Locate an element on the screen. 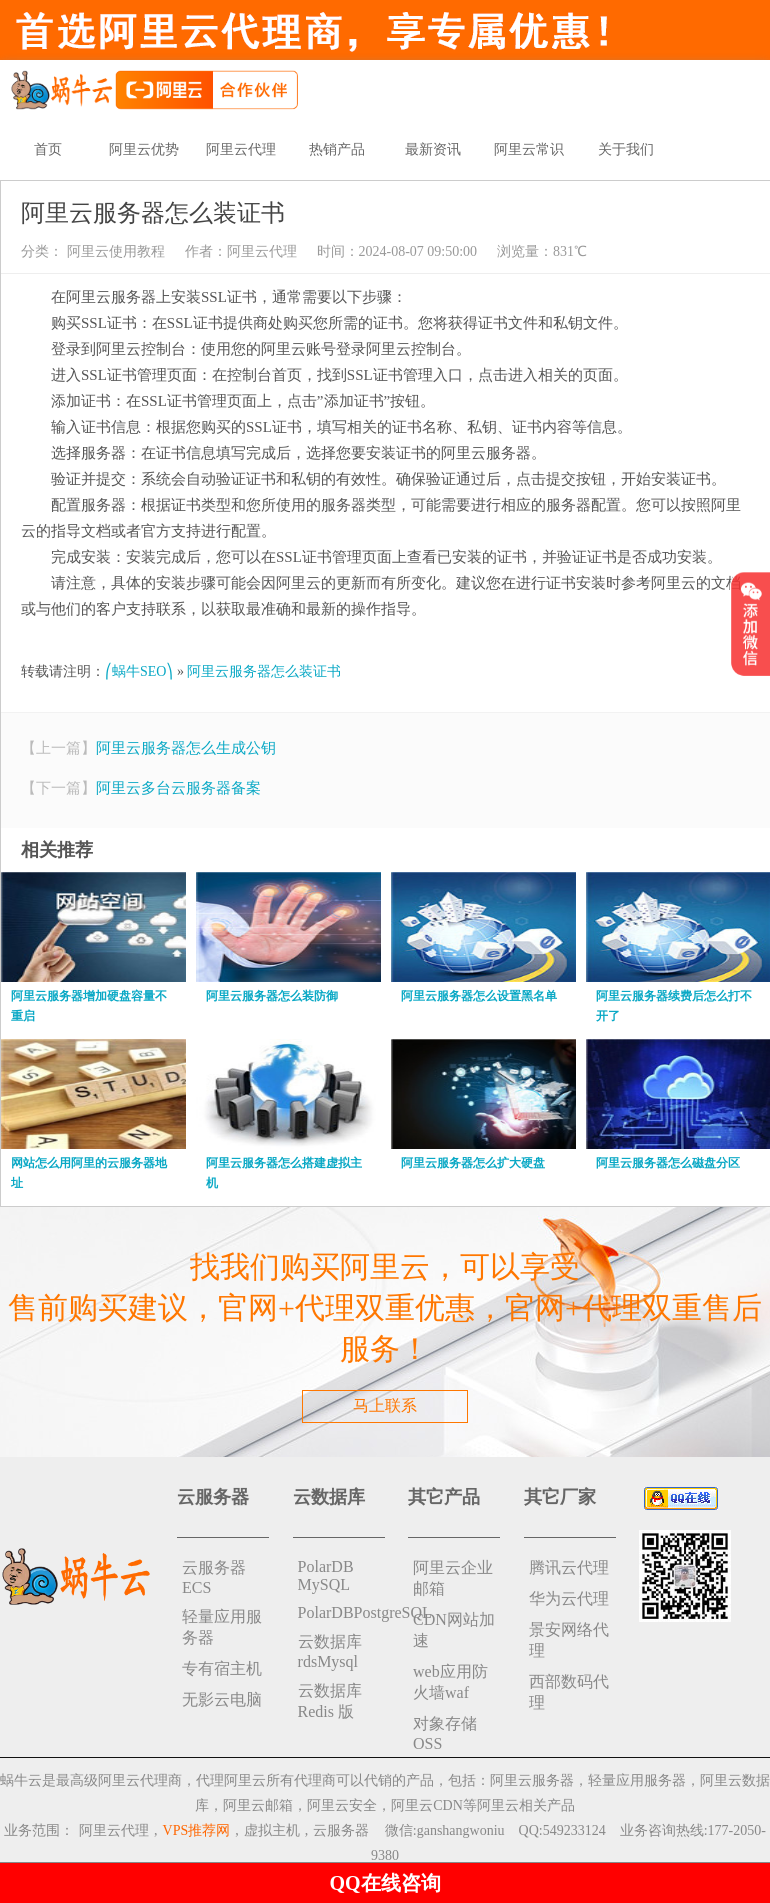 The image size is (770, 1903). VPS推荐网 is located at coordinates (197, 1830).